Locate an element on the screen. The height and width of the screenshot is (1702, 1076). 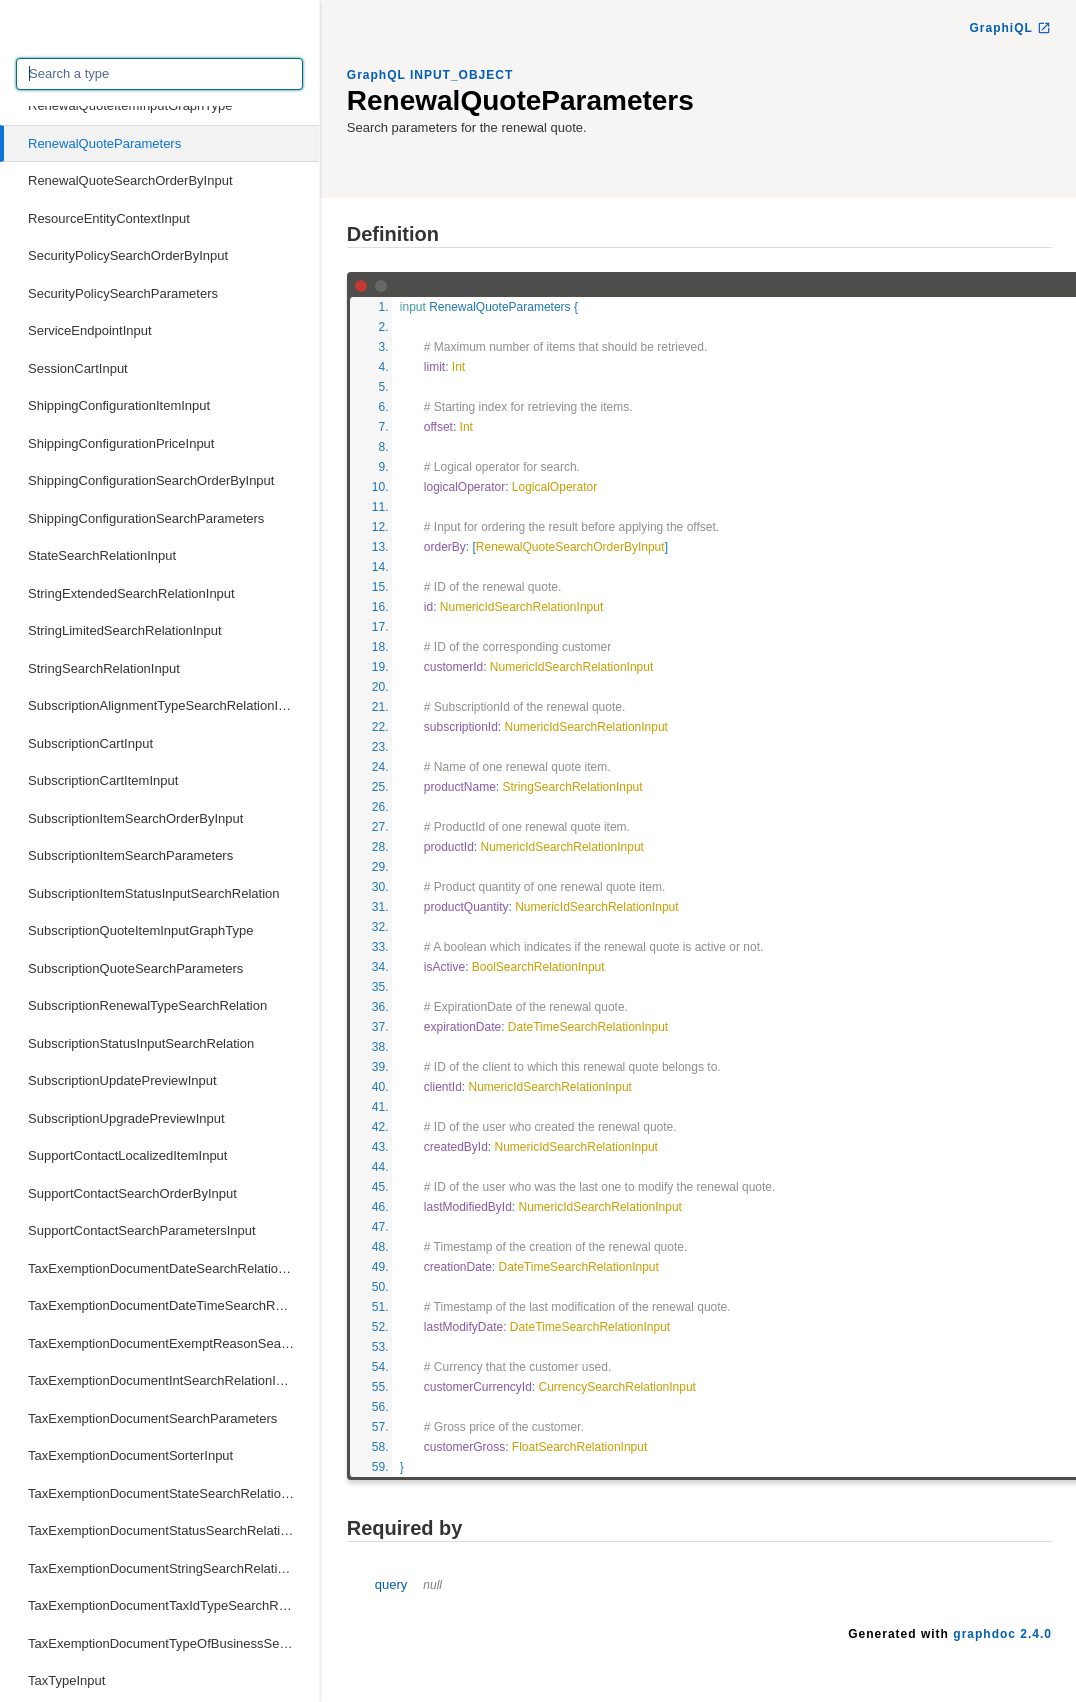
TaxExemptionDocumentStateSearchRelationInput is located at coordinates (172, 1493).